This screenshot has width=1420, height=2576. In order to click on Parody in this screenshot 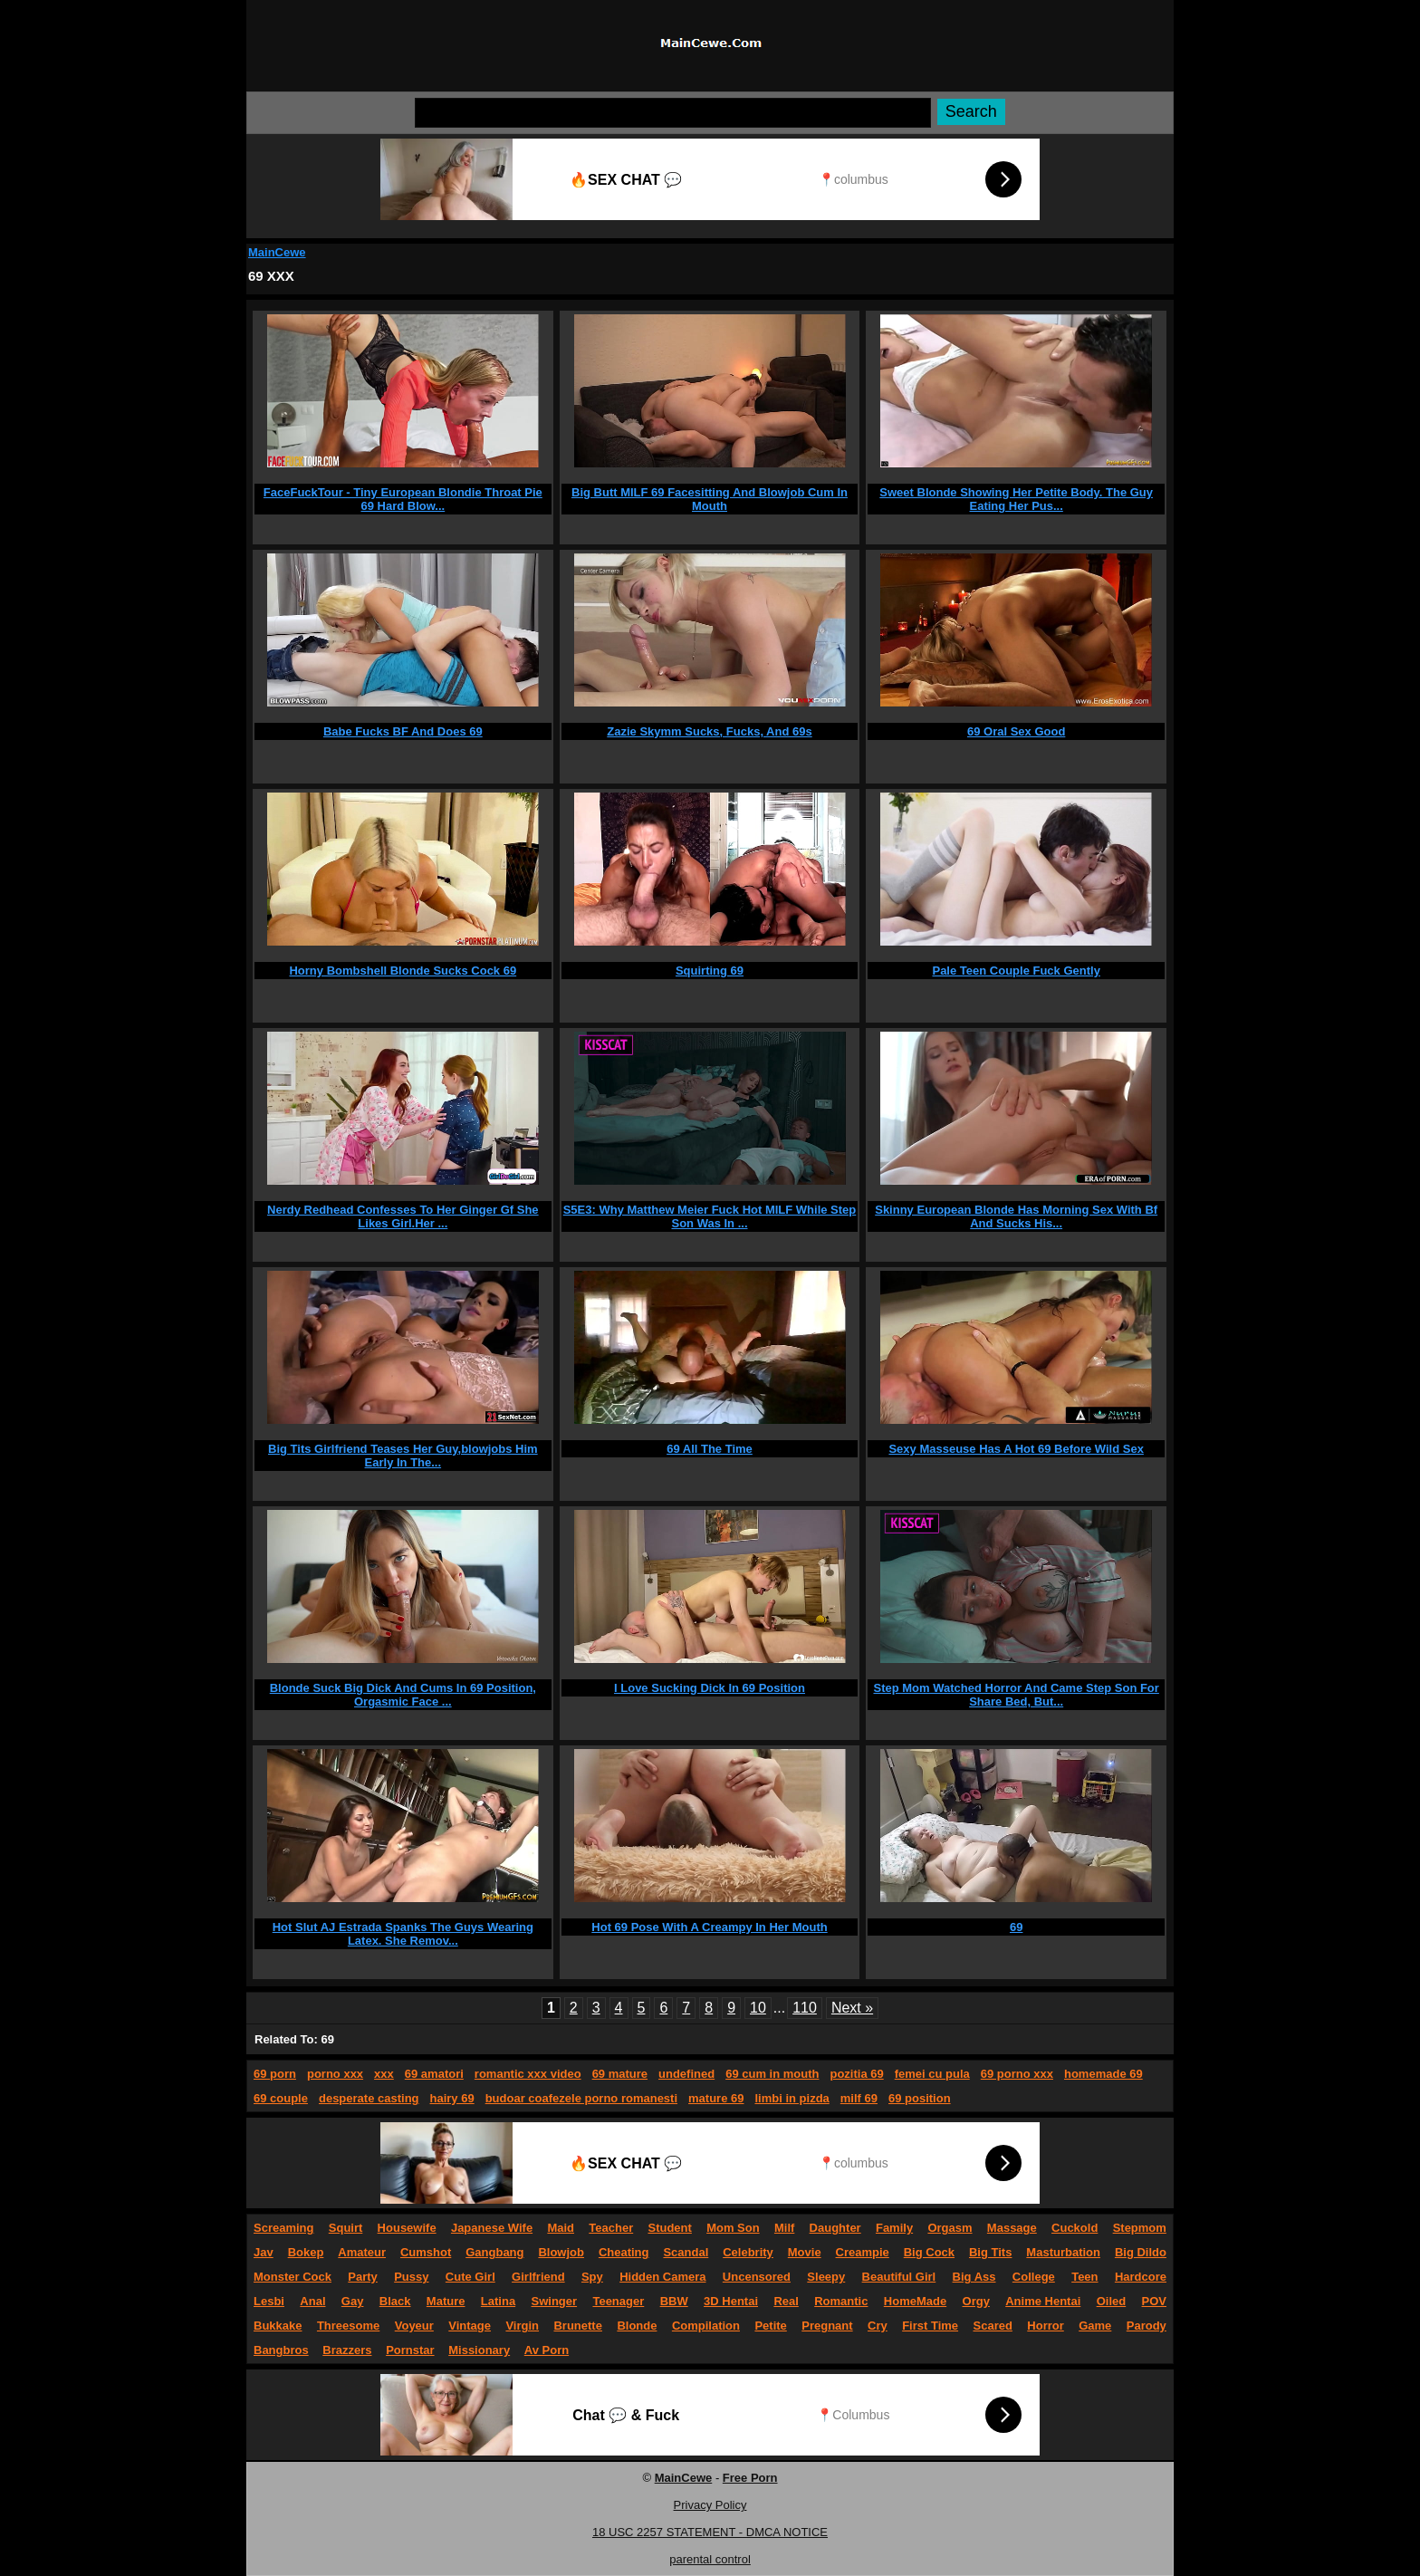, I will do `click(1146, 2325)`.